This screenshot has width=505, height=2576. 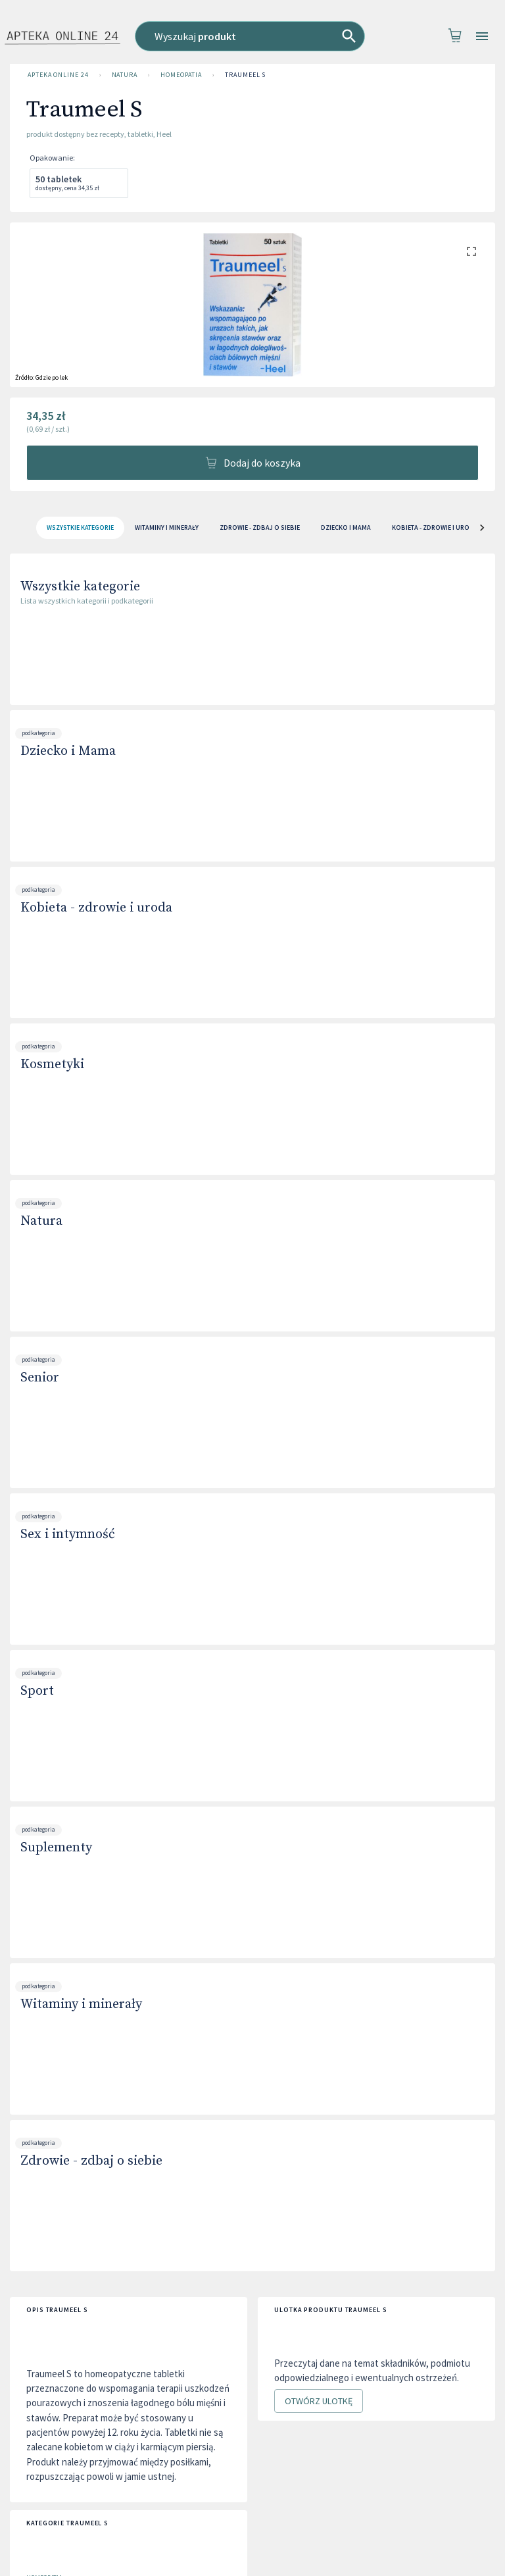 I want to click on Kobieta - zdrowie i uroda, so click(x=96, y=908).